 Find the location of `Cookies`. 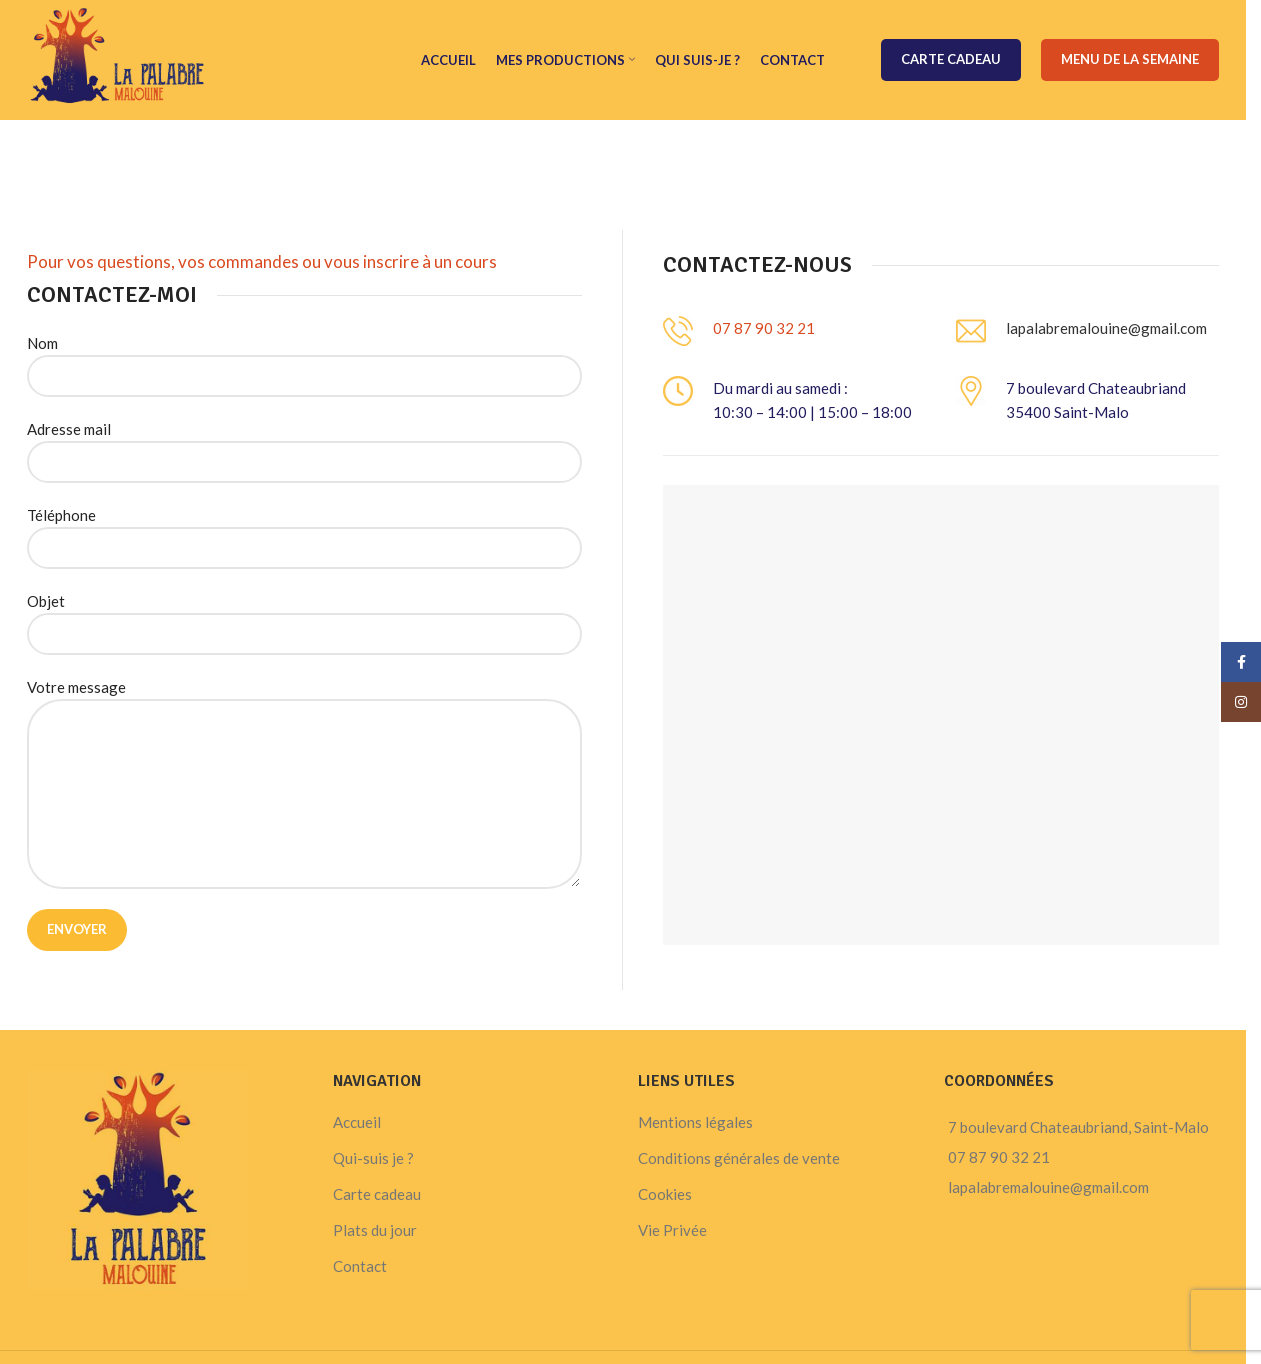

Cookies is located at coordinates (665, 1194).